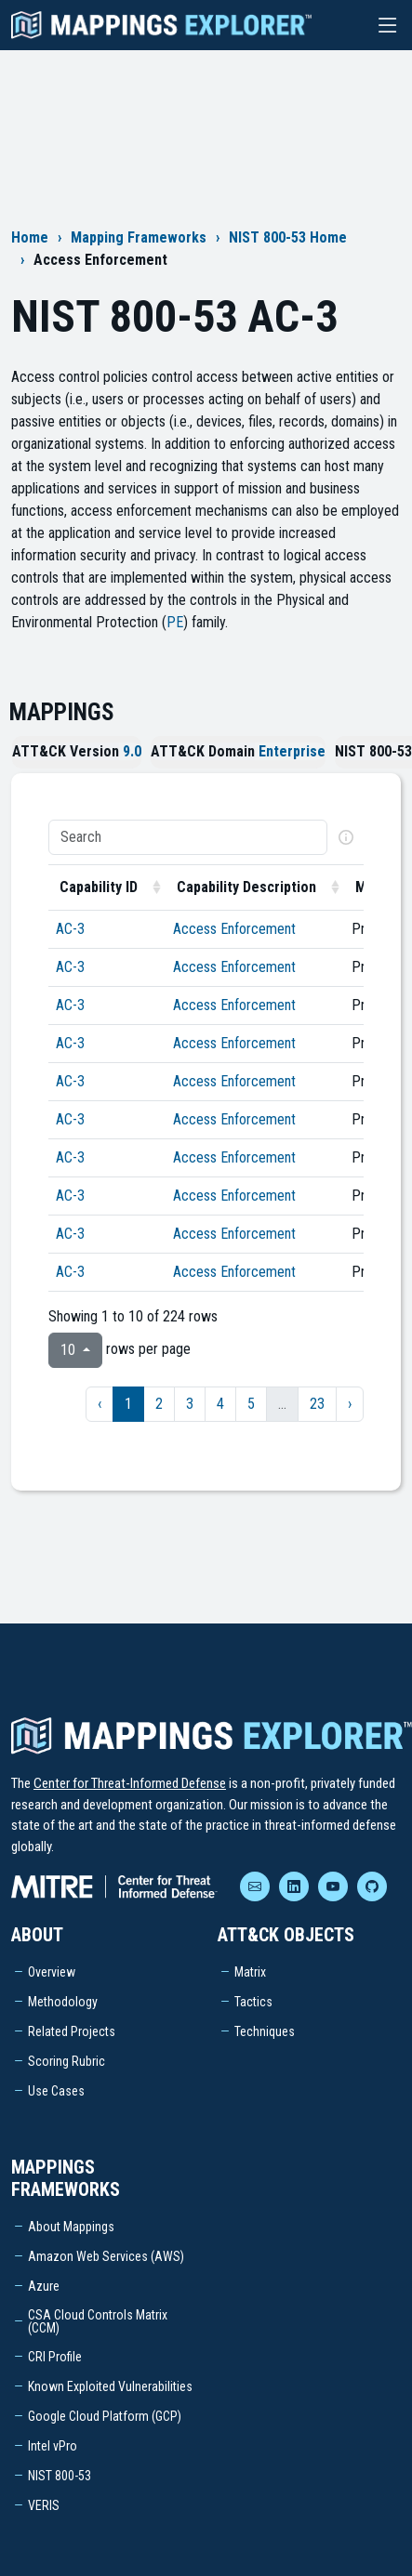 The height and width of the screenshot is (2576, 412). I want to click on Overview, so click(51, 1971).